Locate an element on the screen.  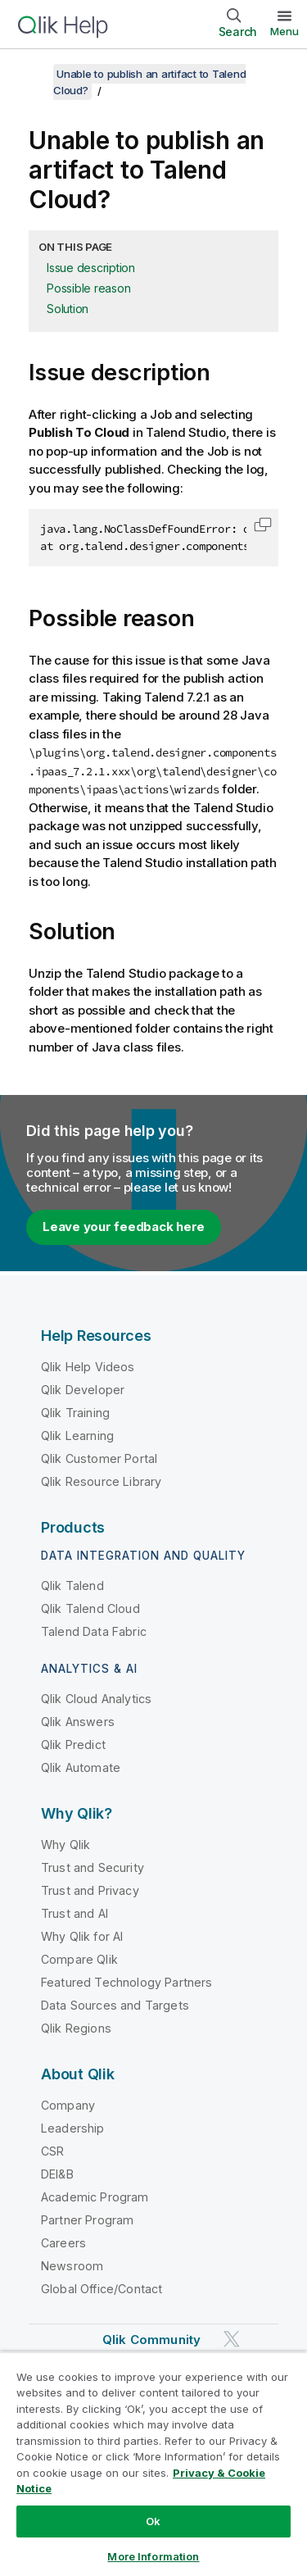
Newsroom is located at coordinates (72, 2266).